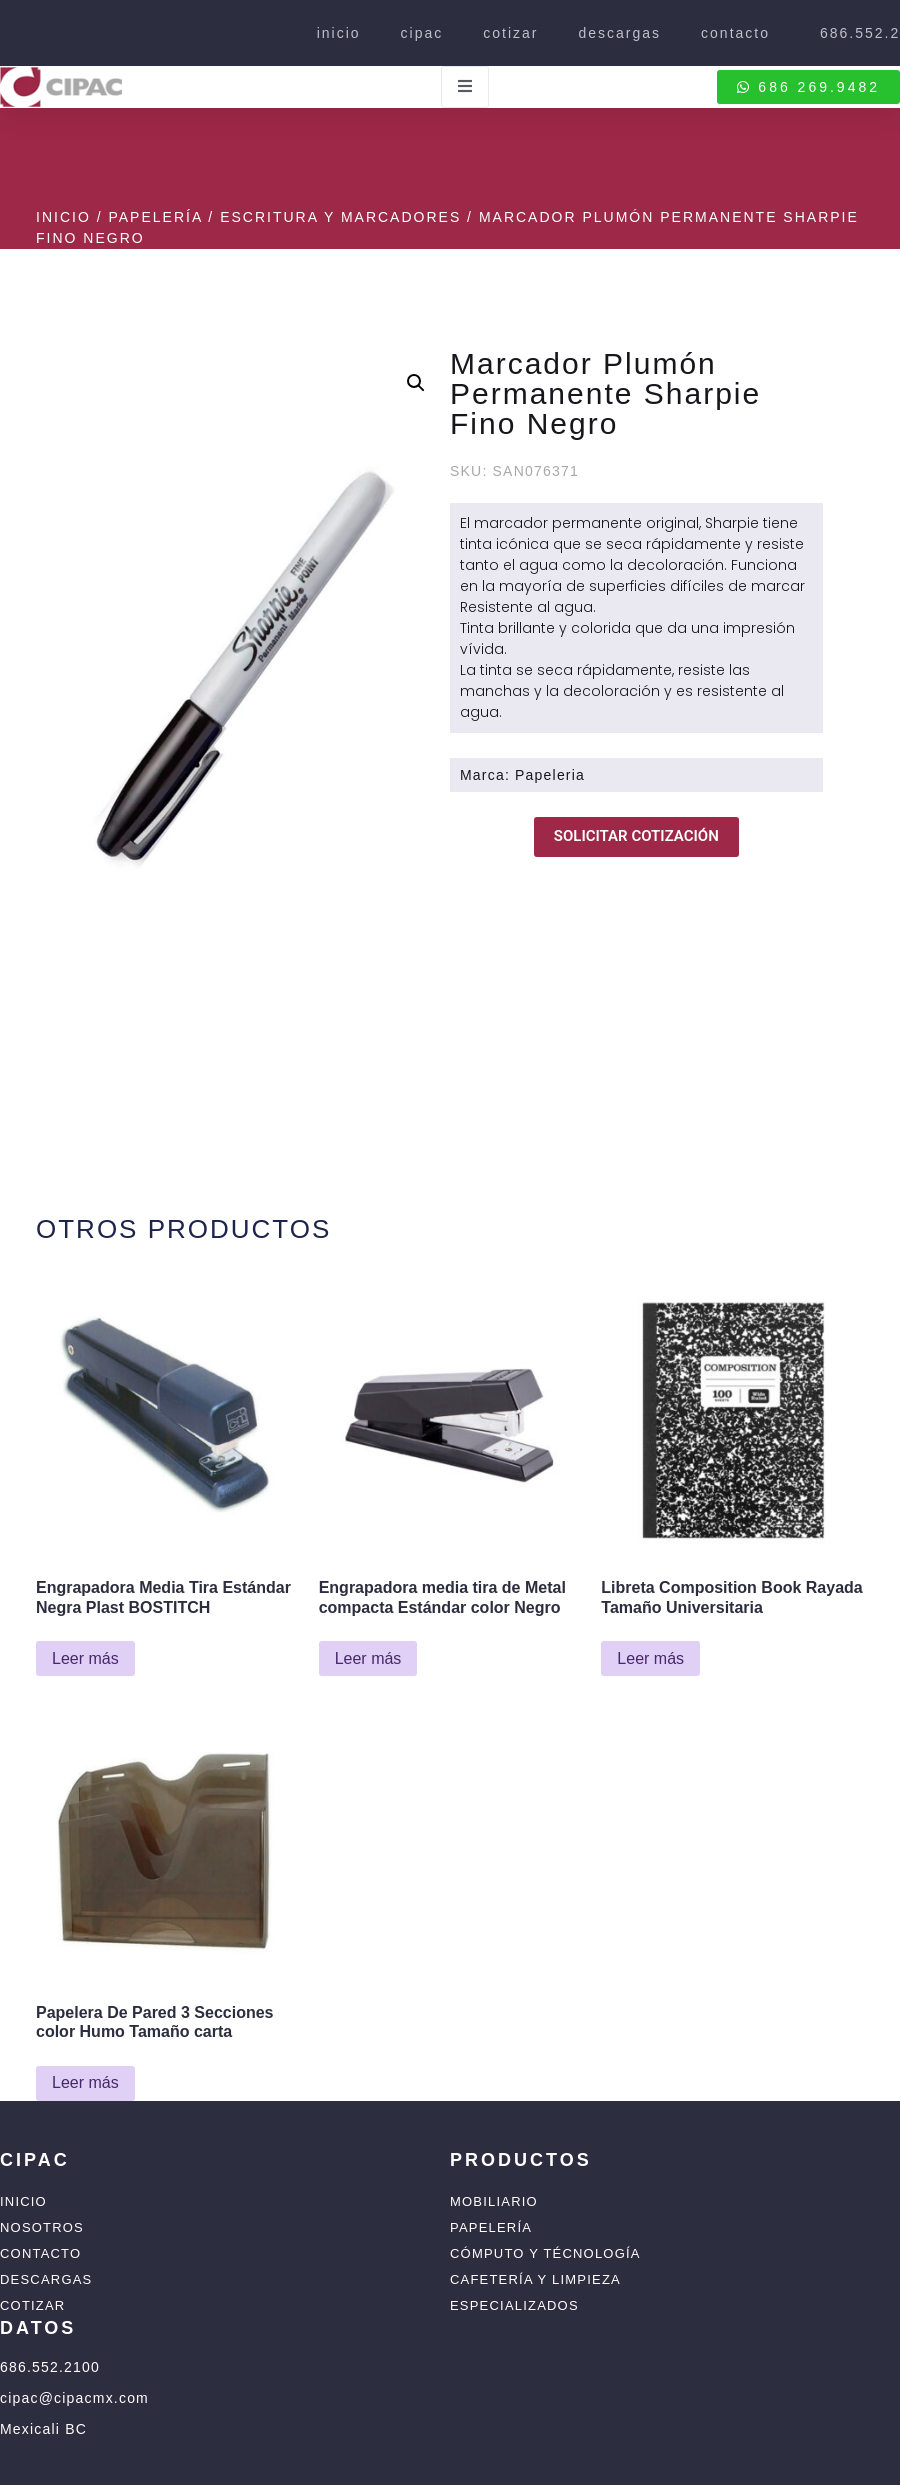  Describe the element at coordinates (494, 2201) in the screenshot. I see `Mobiliario` at that location.